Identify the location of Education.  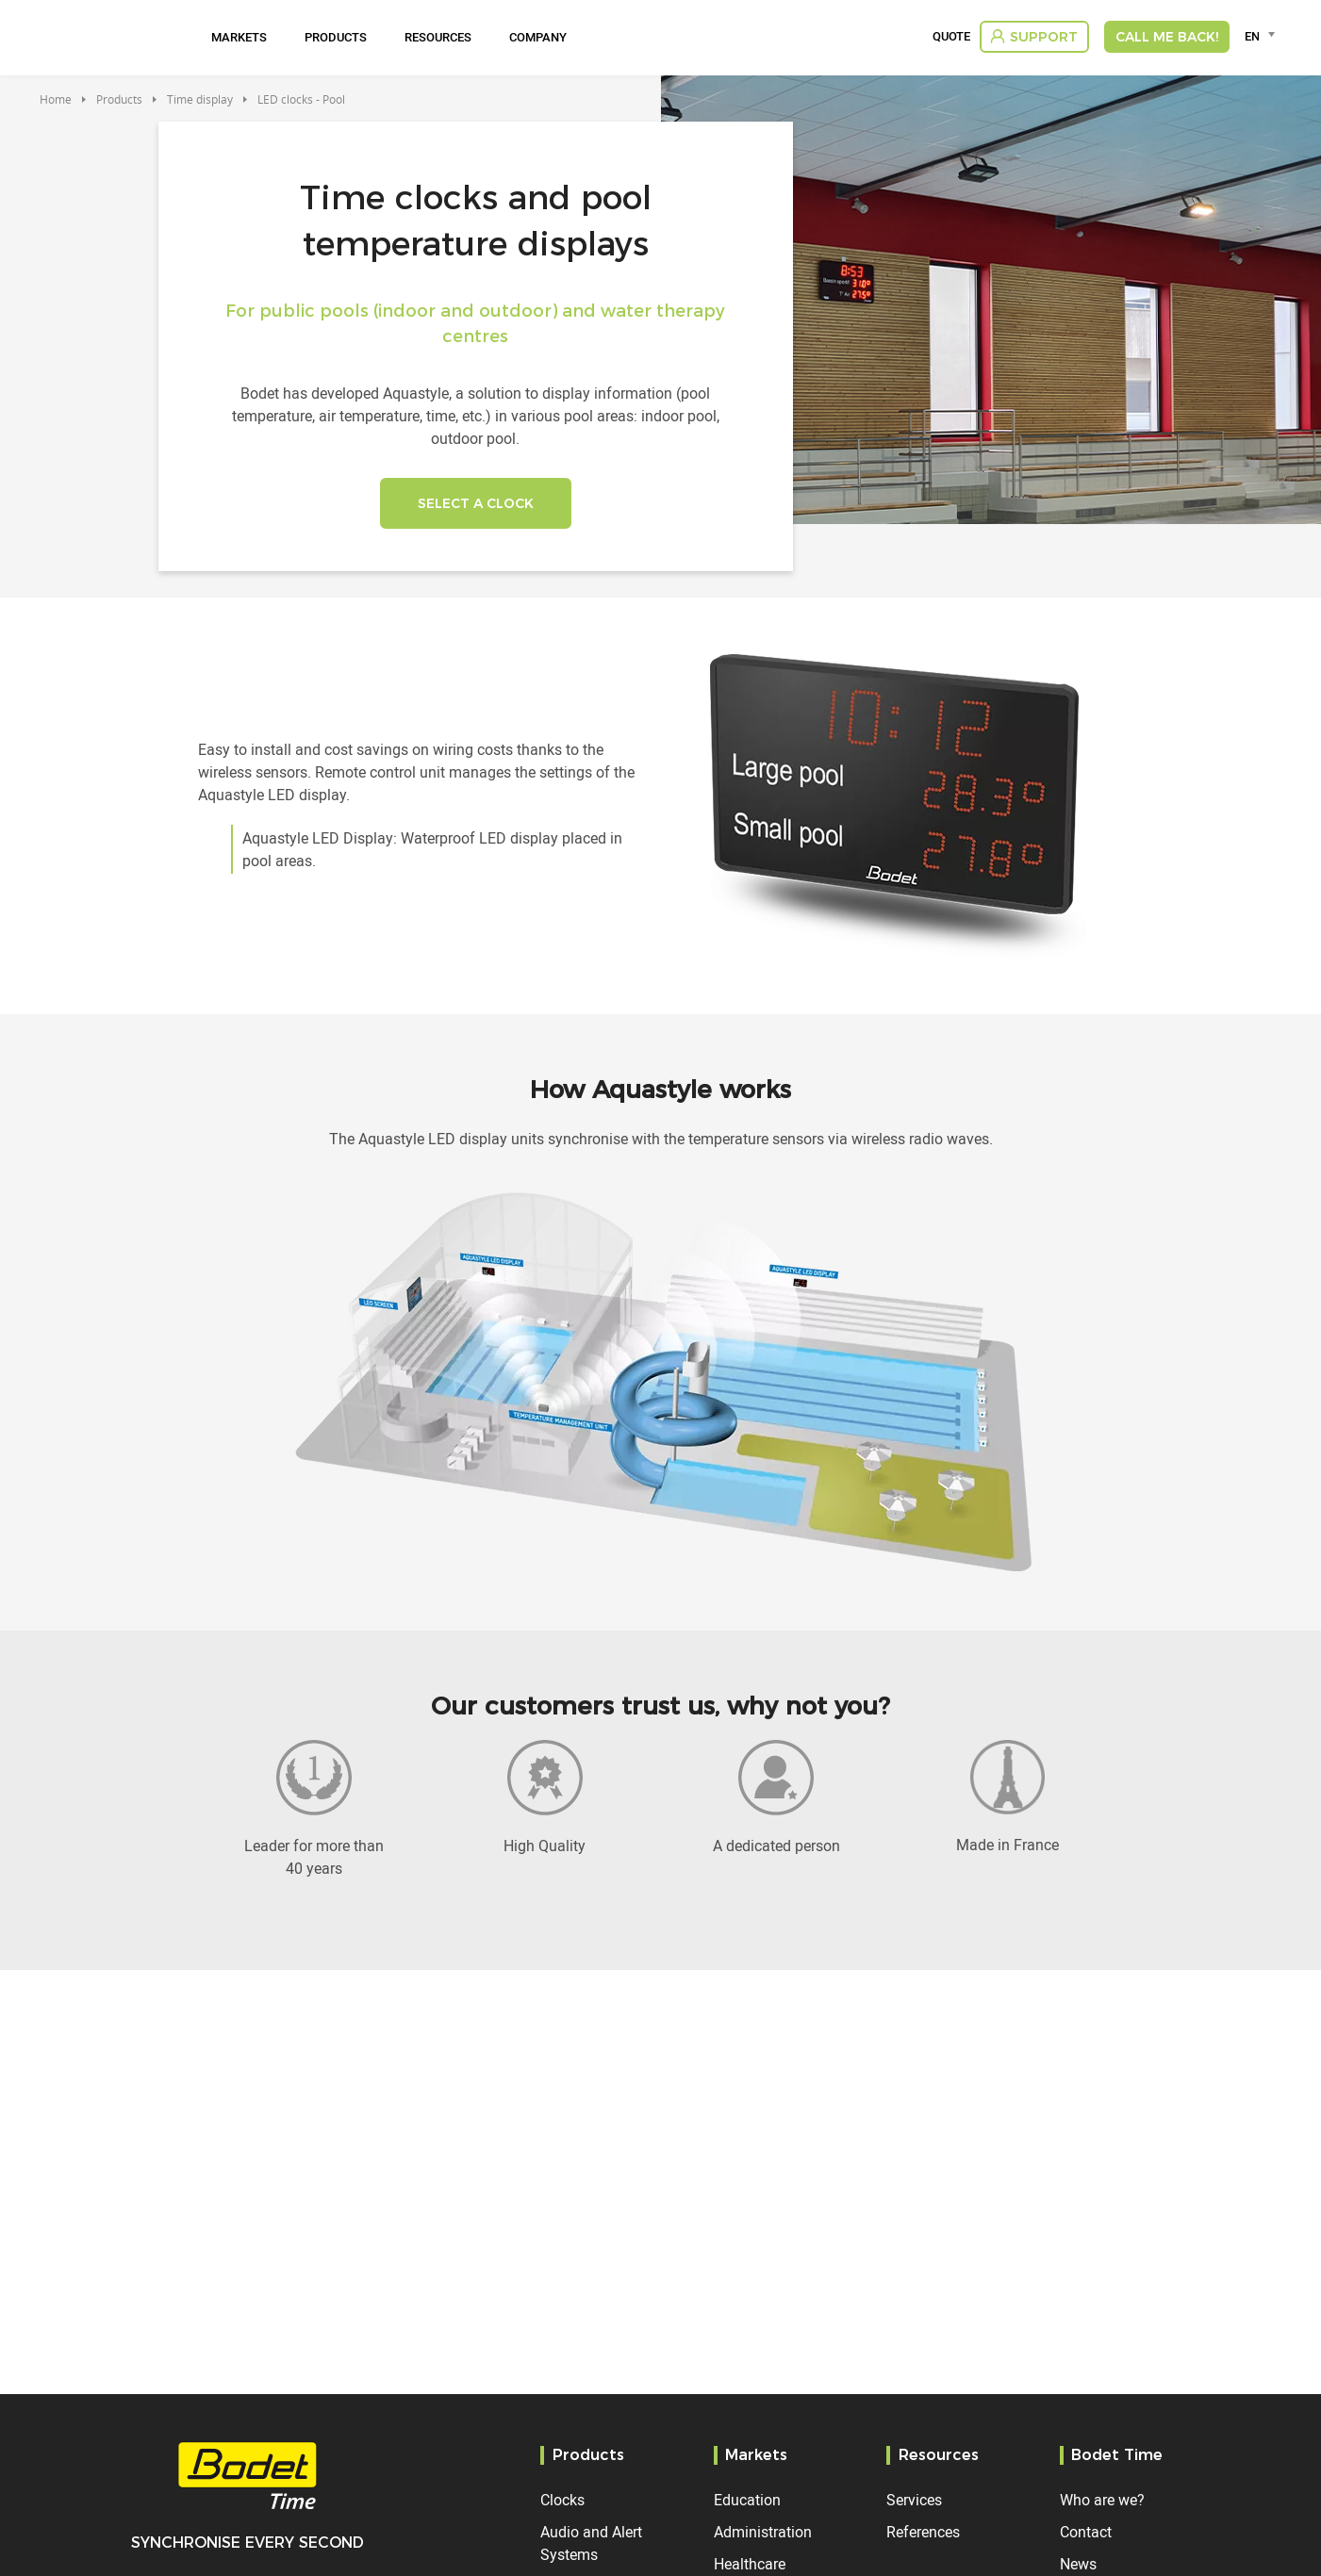
(747, 2499).